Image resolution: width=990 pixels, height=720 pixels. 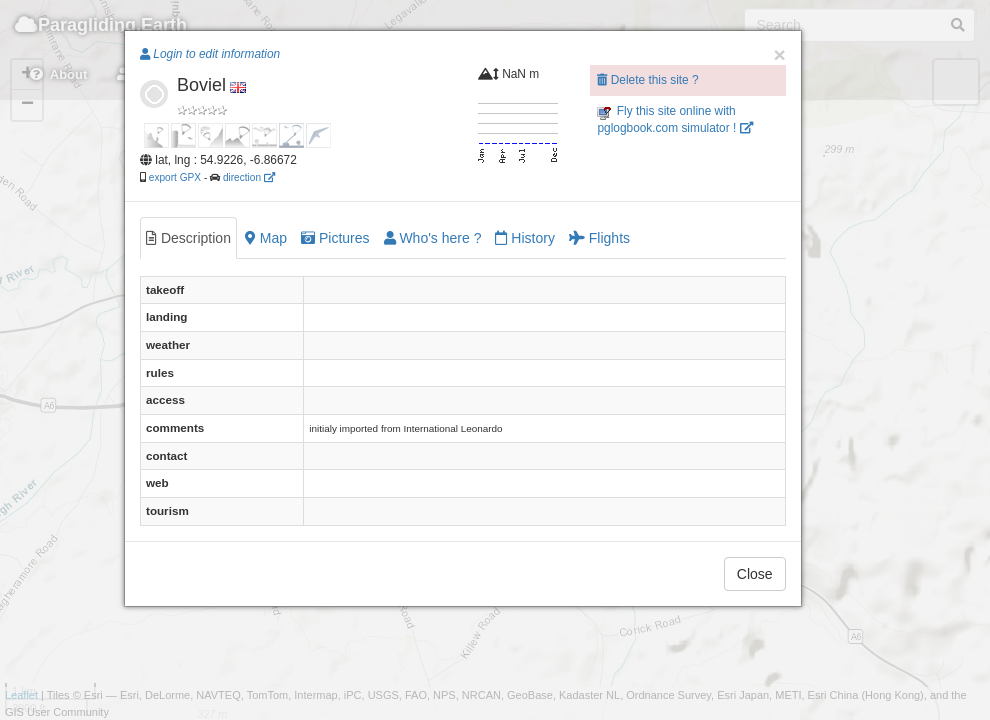 I want to click on Delete this site ?, so click(x=647, y=80).